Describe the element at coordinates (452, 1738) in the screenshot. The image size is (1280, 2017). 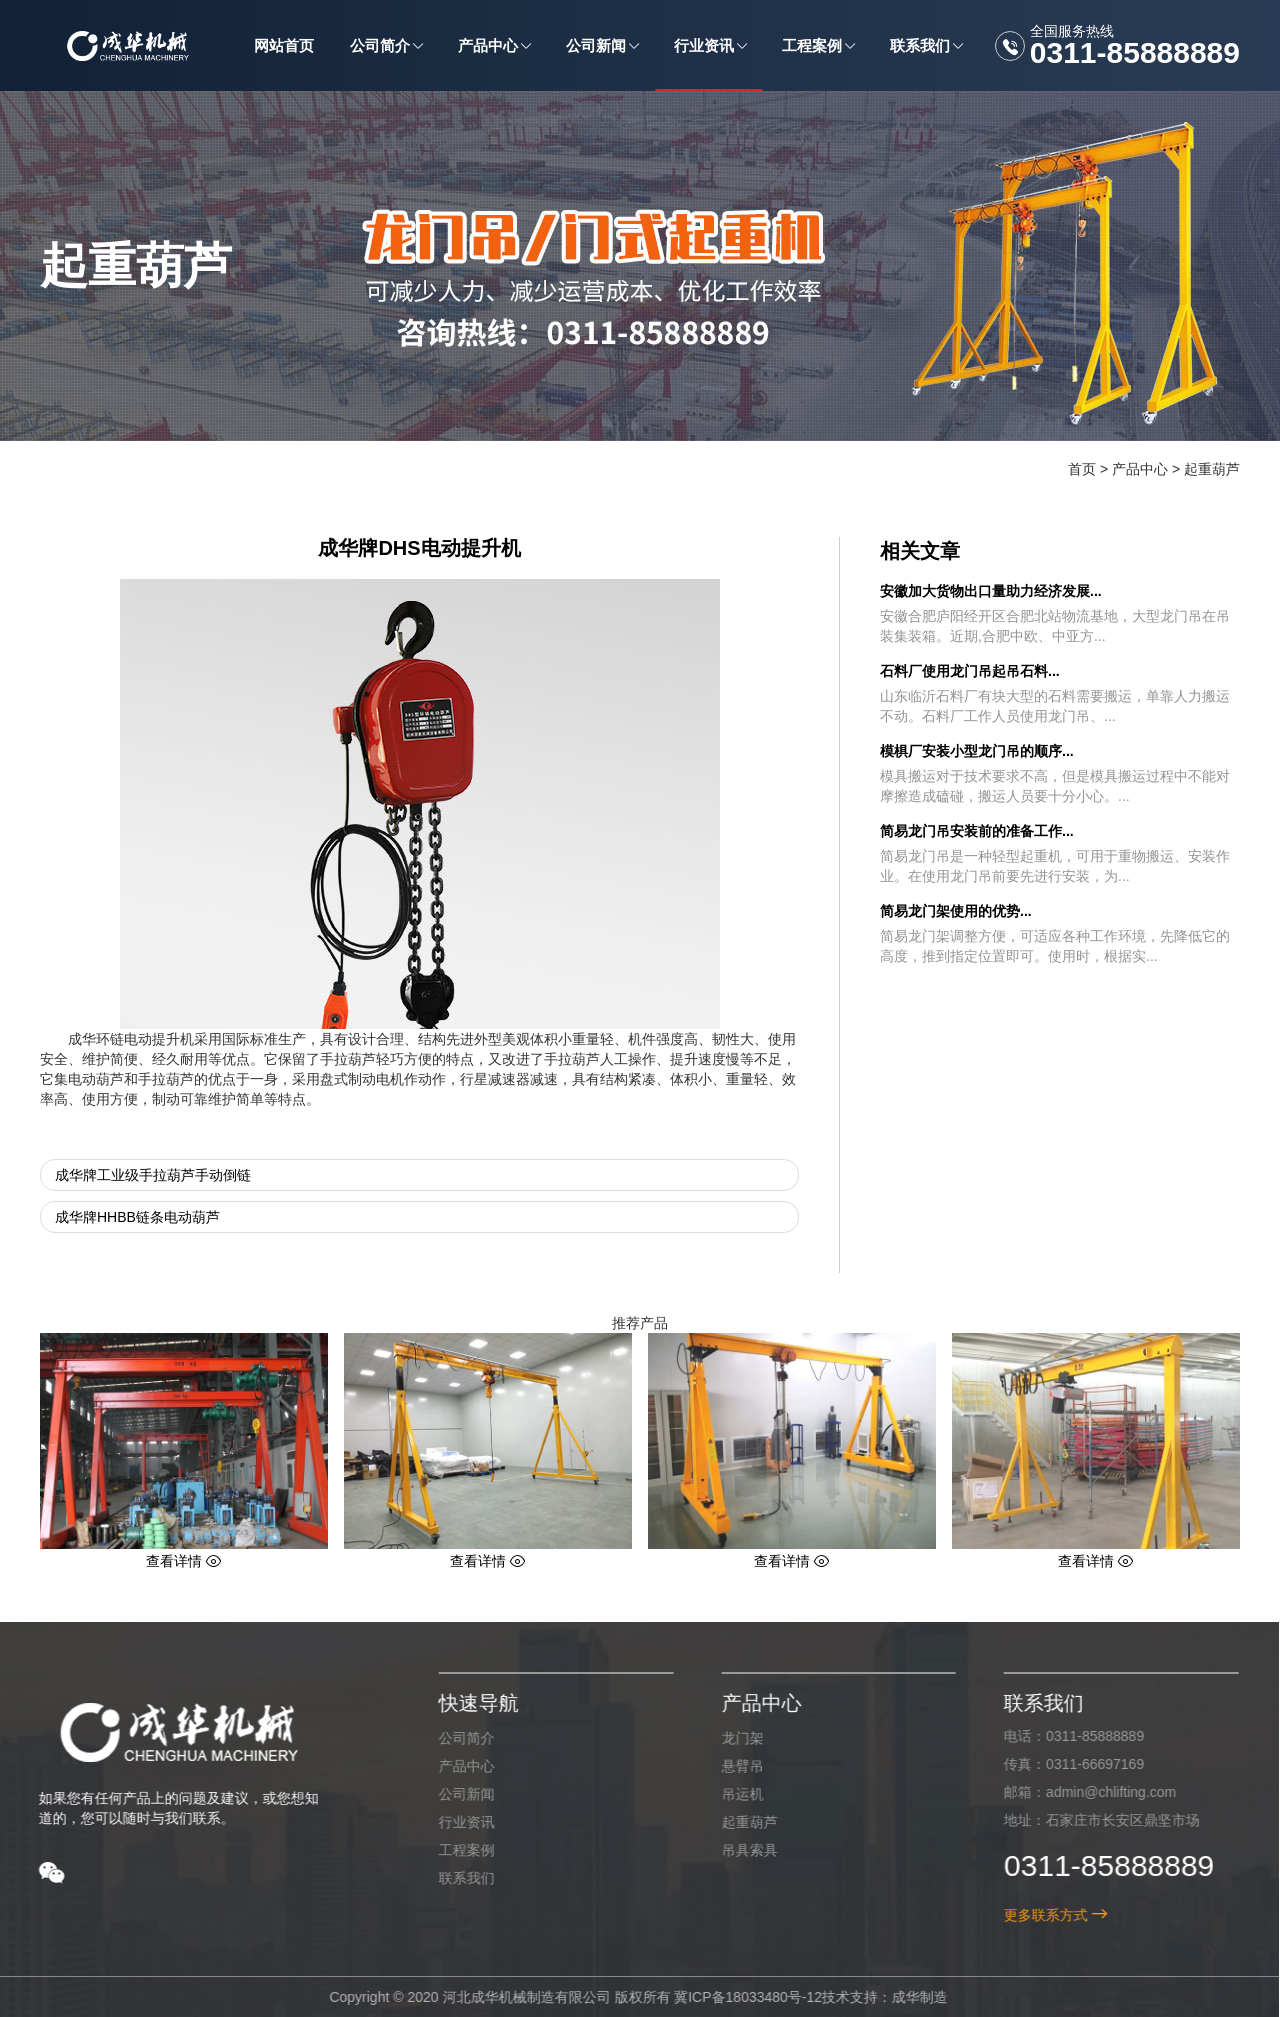
I see `公司简介` at that location.